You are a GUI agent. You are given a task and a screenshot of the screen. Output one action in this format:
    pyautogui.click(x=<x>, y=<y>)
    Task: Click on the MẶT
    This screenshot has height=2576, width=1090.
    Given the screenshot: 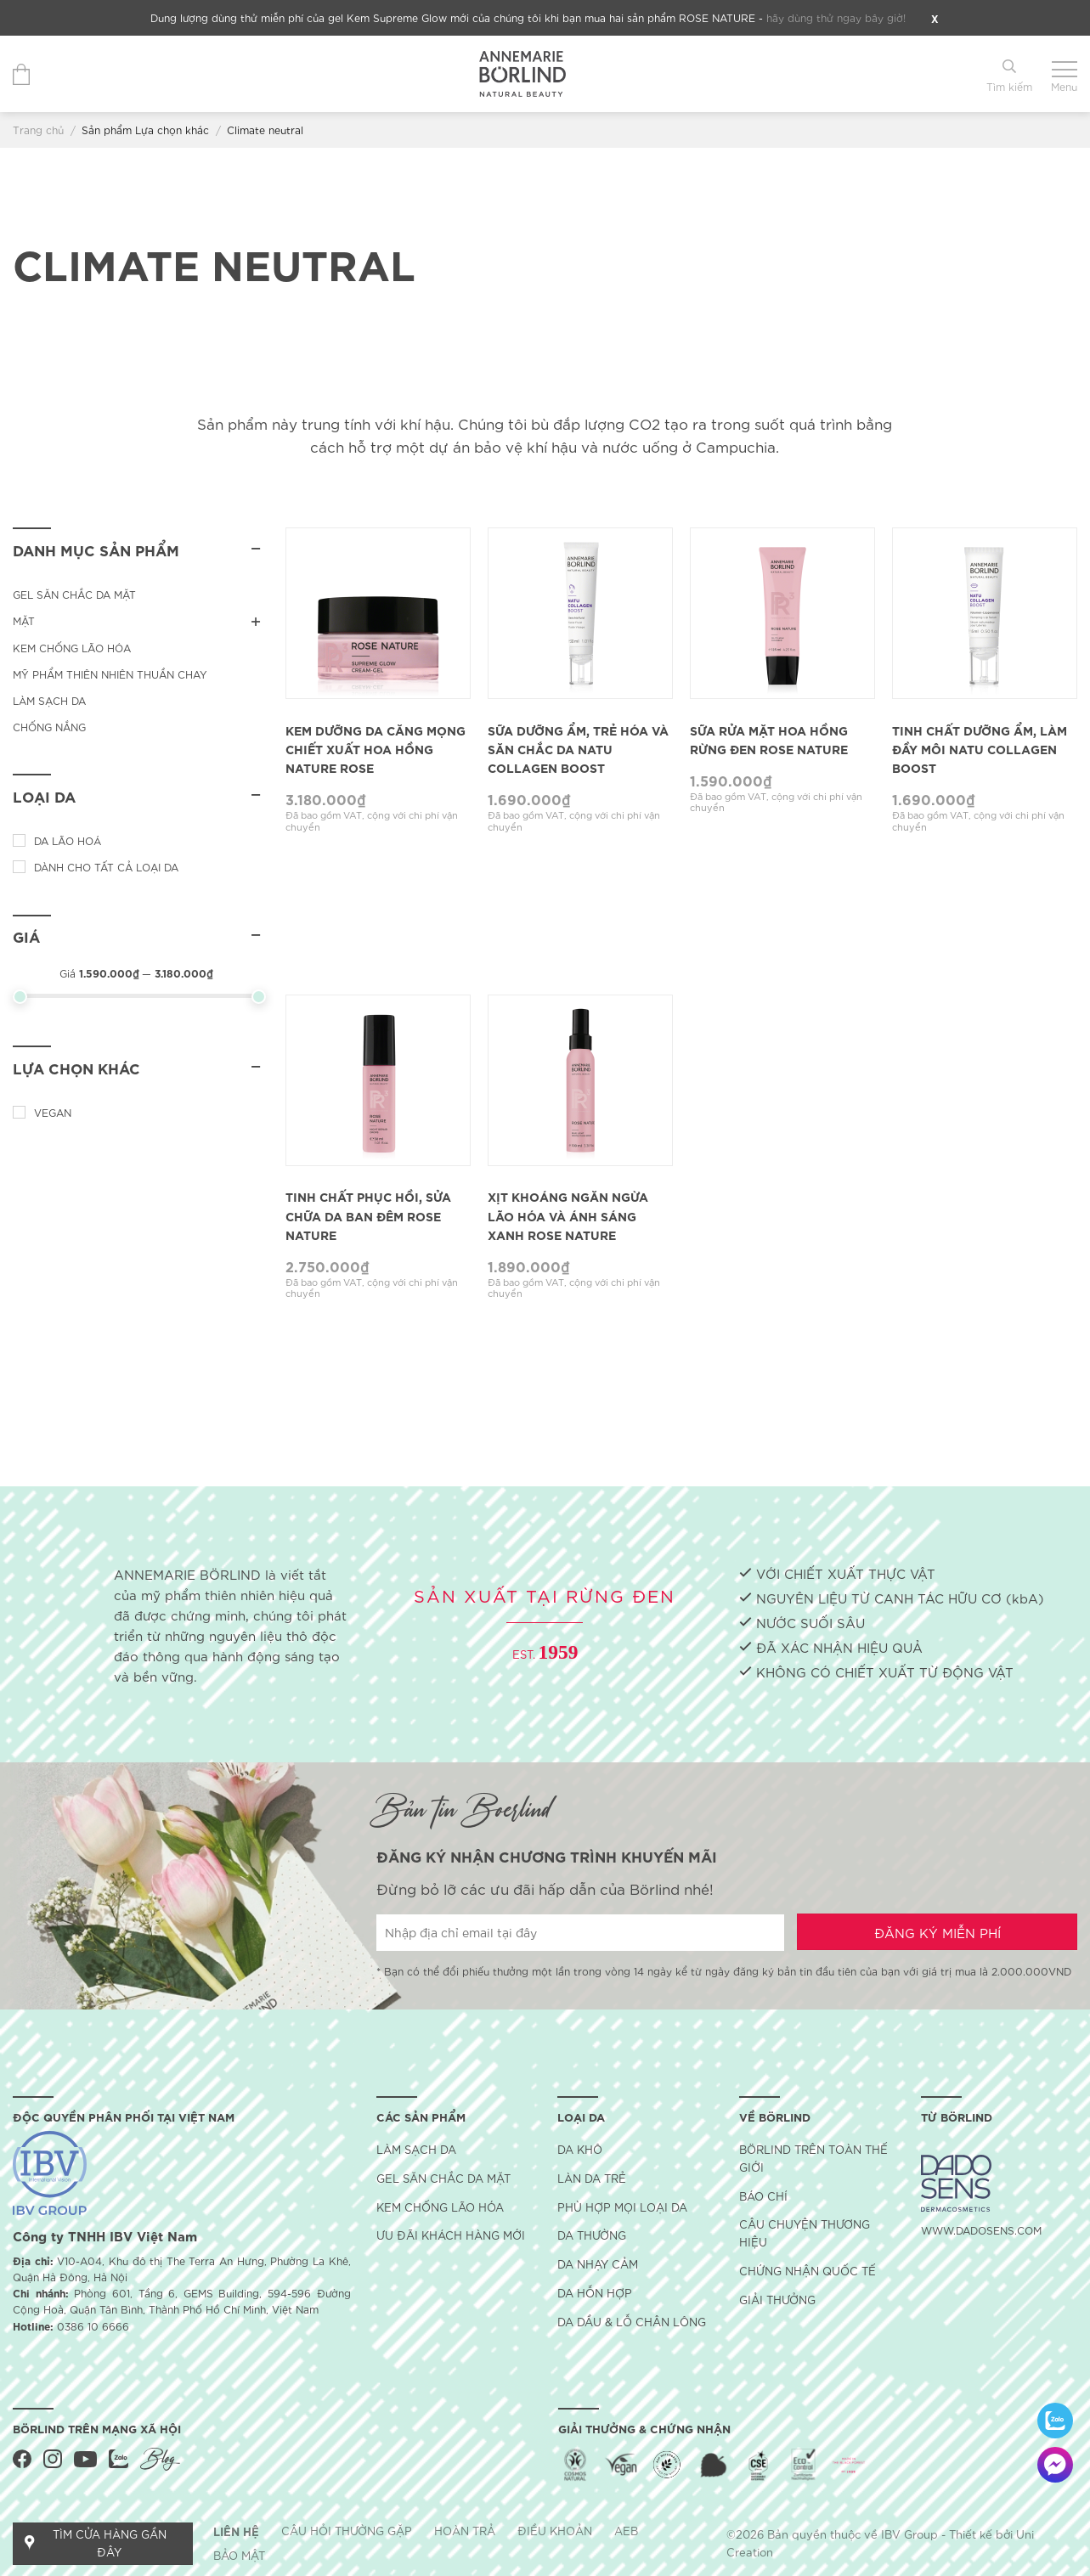 What is the action you would take?
    pyautogui.click(x=24, y=620)
    